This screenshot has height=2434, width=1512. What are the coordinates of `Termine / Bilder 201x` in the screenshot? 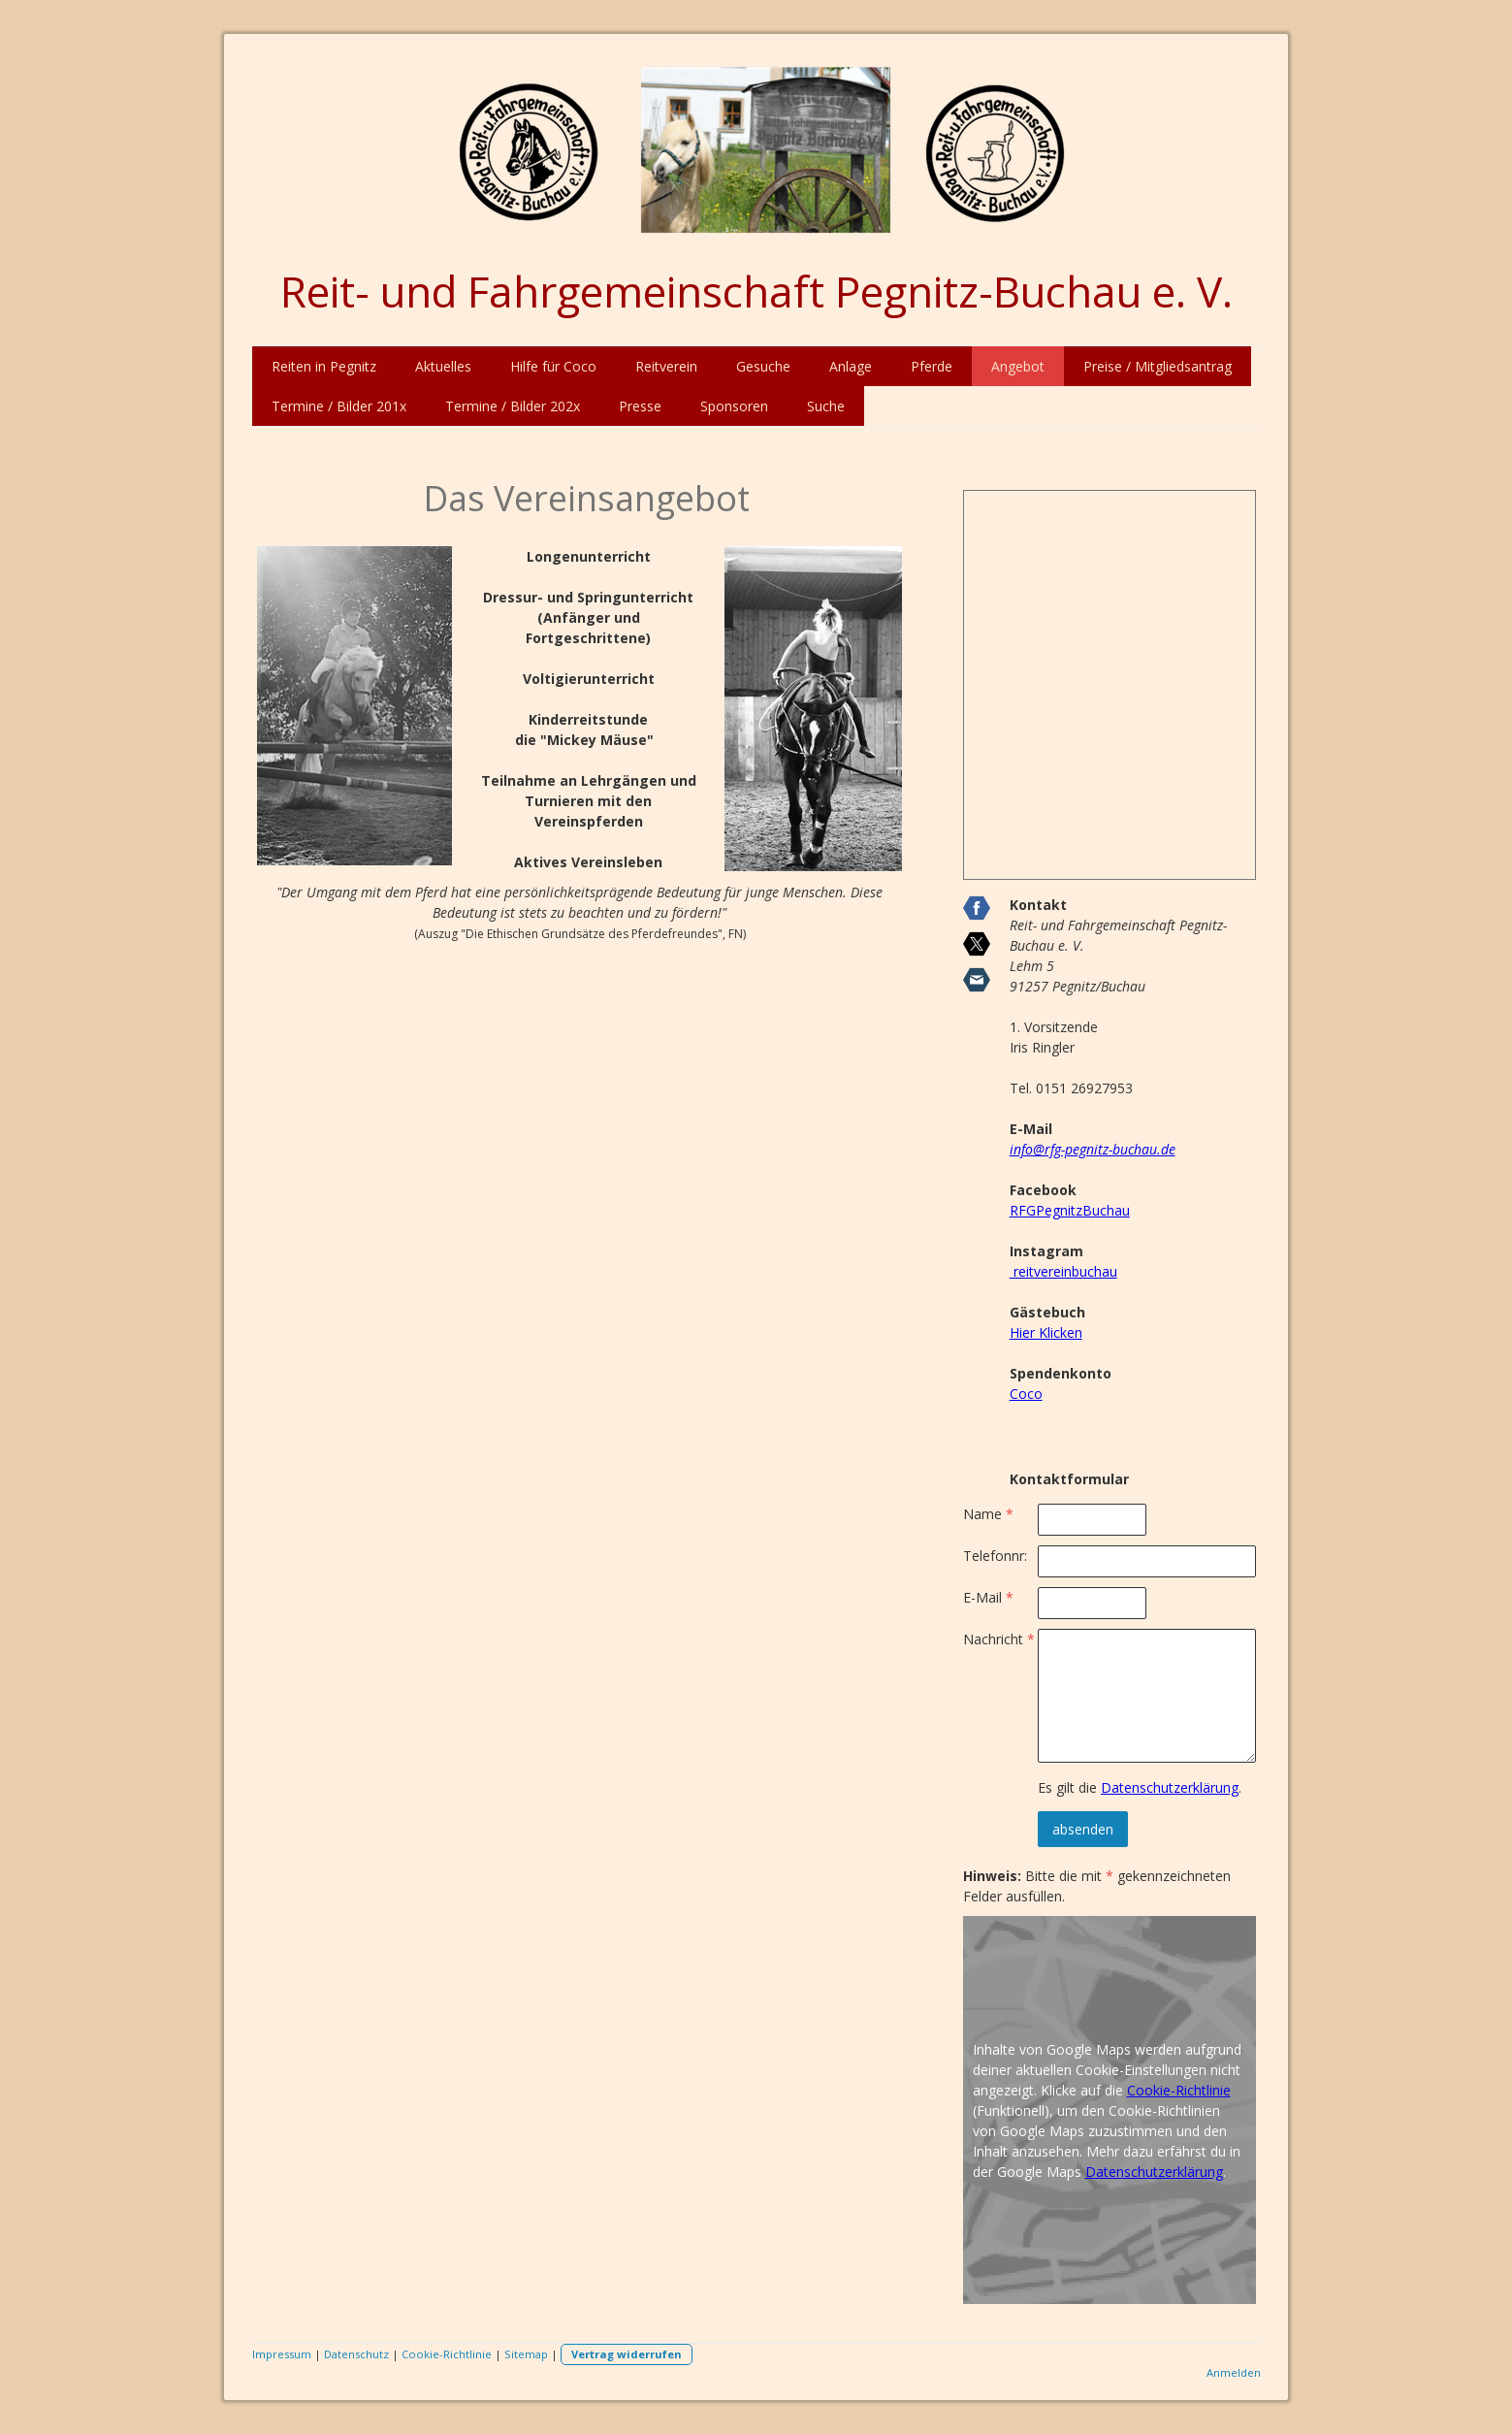 It's located at (339, 406).